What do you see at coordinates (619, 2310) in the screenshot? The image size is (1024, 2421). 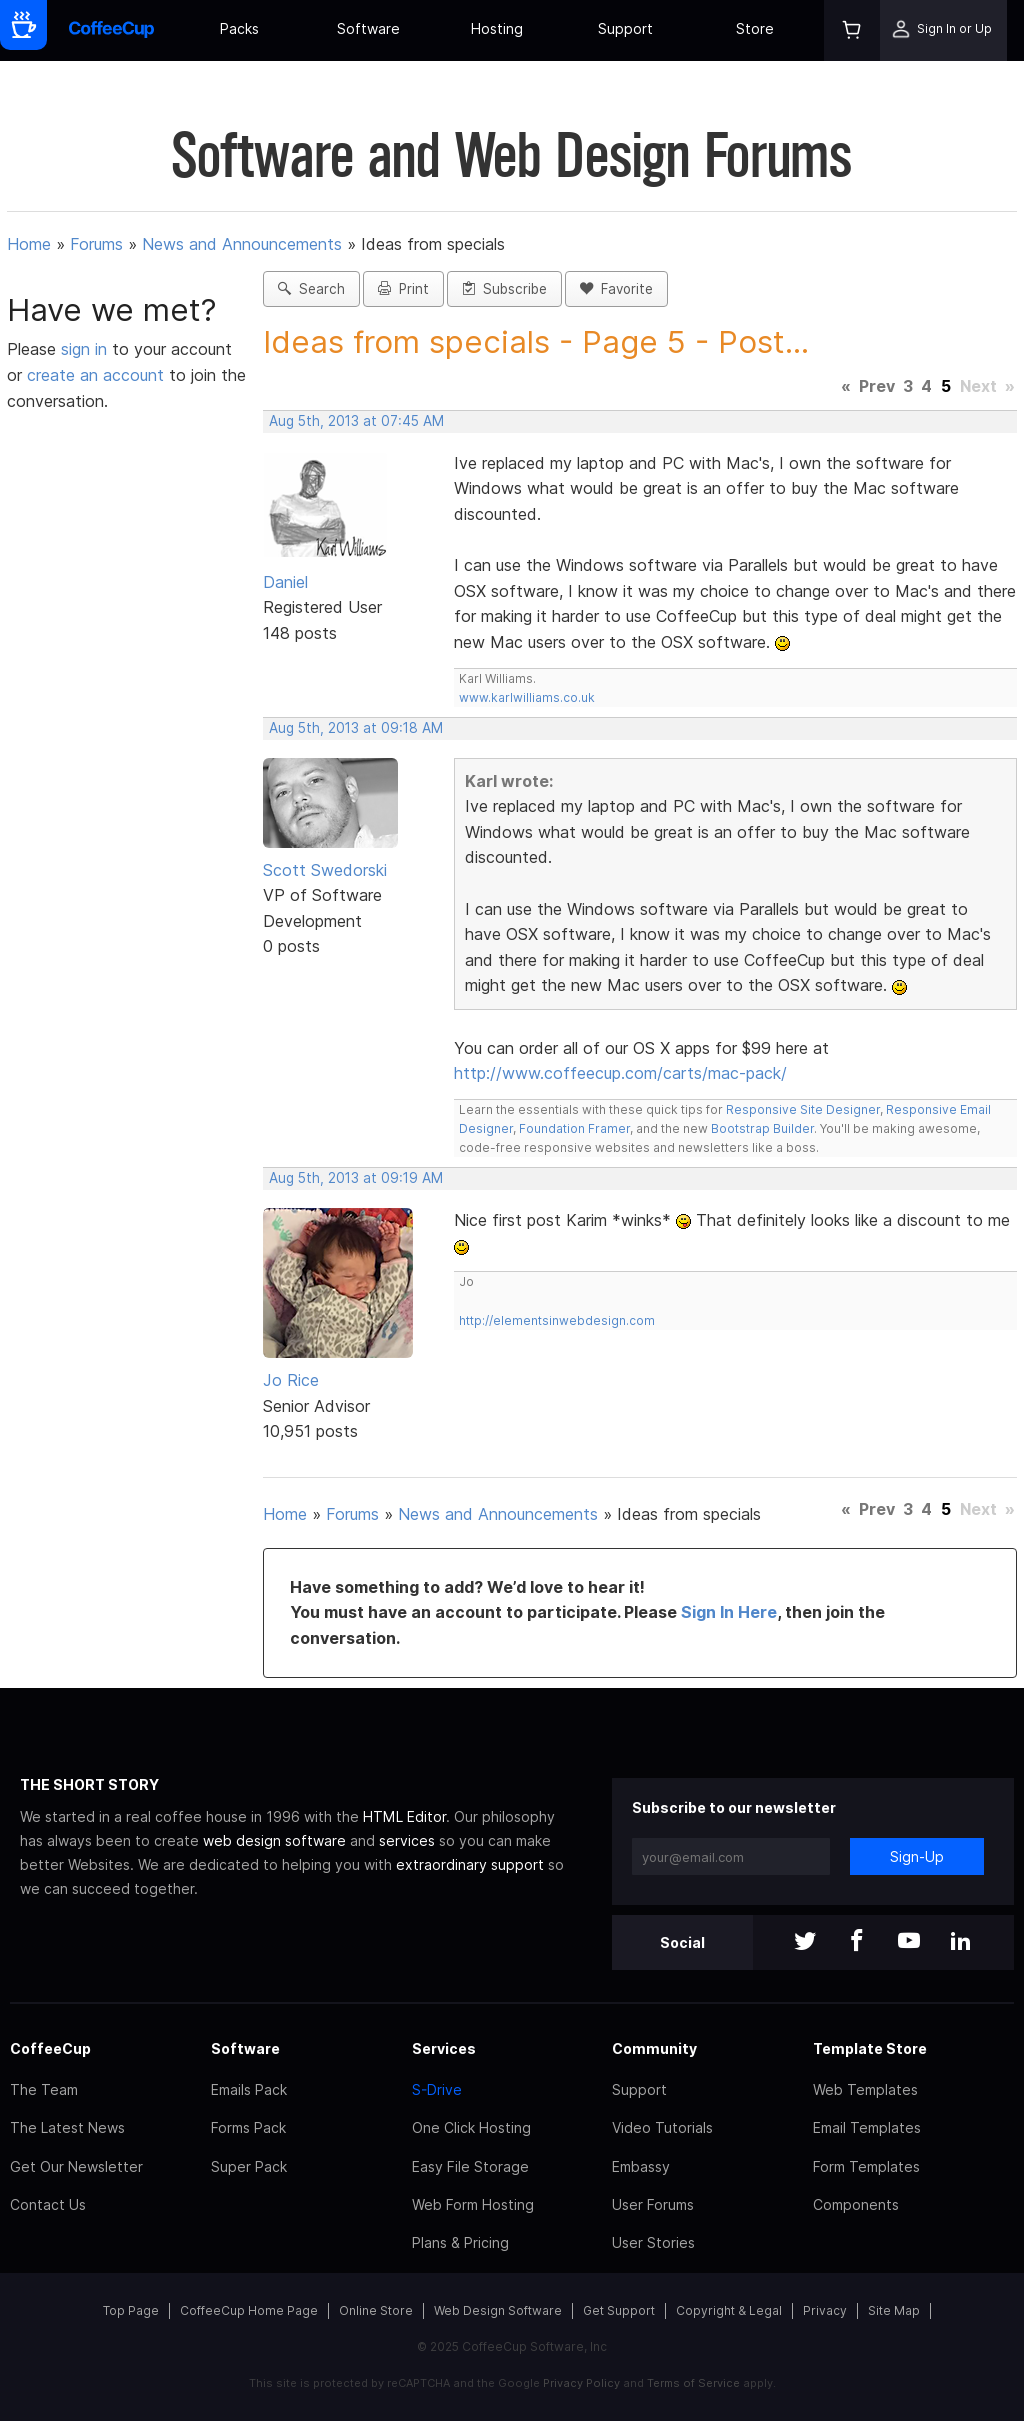 I see `Get Support` at bounding box center [619, 2310].